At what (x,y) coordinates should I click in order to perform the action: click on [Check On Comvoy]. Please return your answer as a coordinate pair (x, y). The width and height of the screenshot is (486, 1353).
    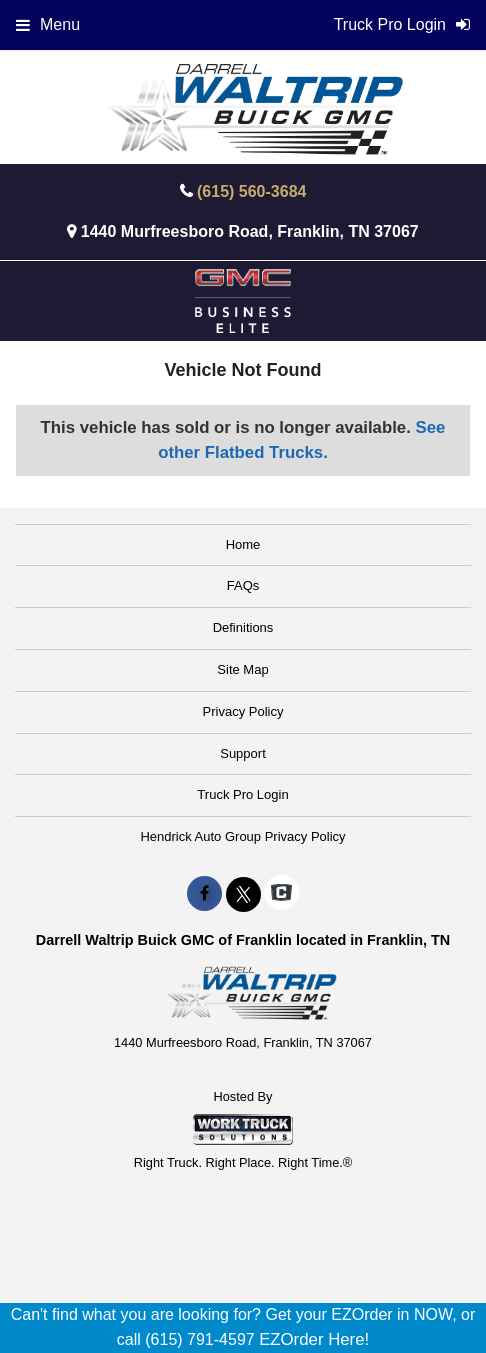
    Looking at the image, I should click on (281, 894).